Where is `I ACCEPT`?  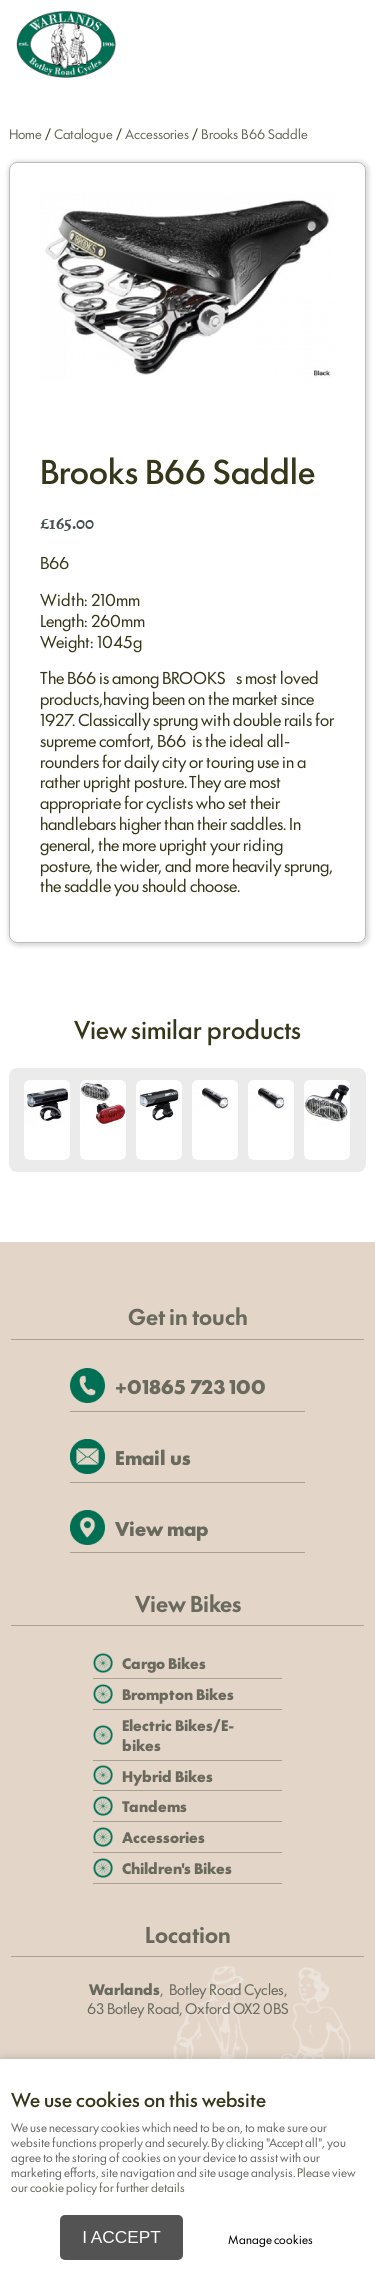 I ACCEPT is located at coordinates (121, 2237).